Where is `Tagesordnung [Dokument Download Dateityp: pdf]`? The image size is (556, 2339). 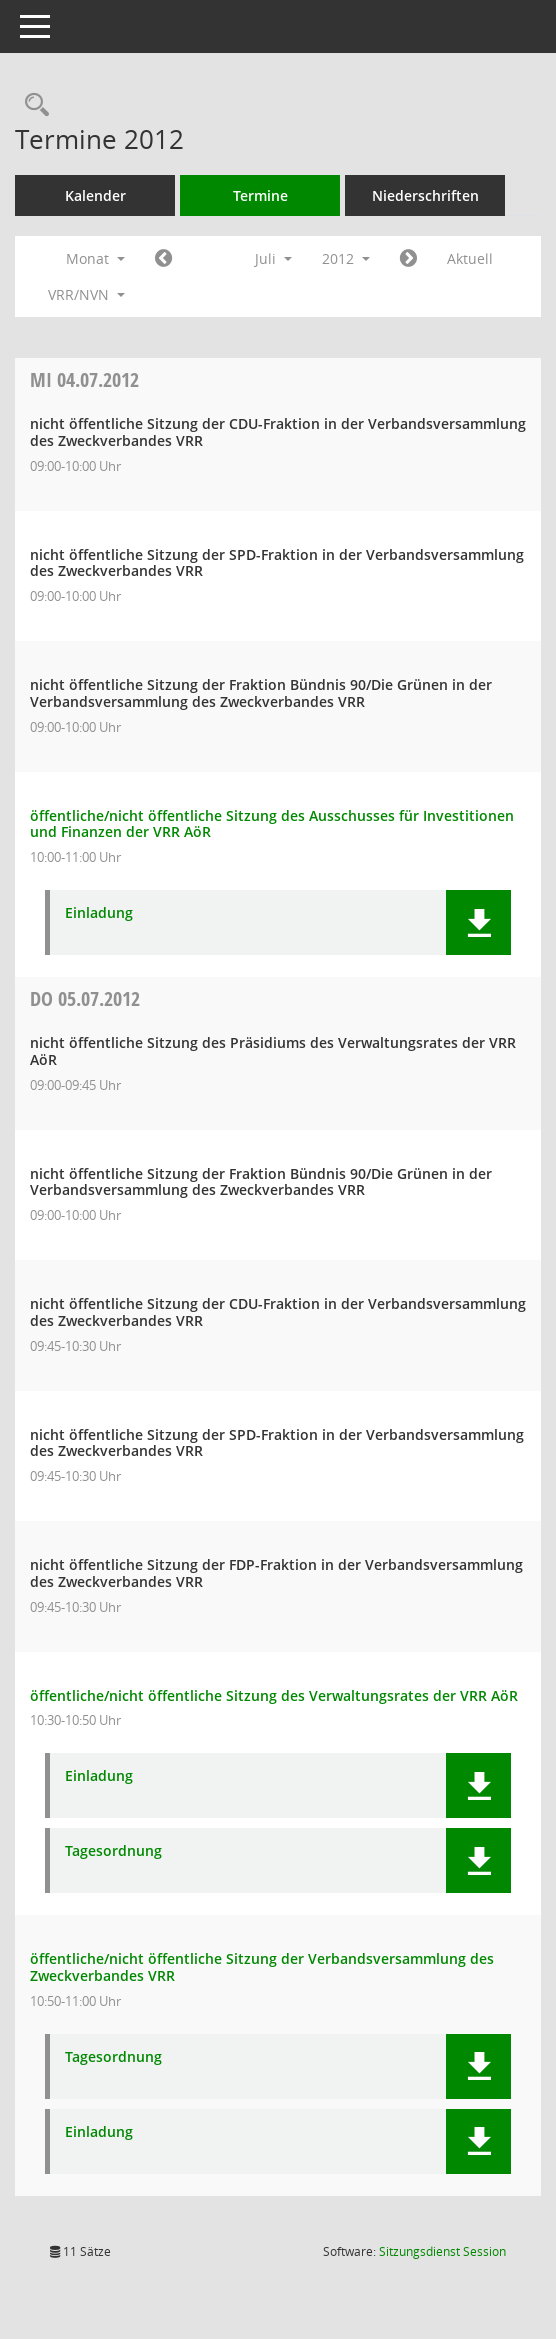
Tagesordnung [Dokument Download Dateityp: pdf] is located at coordinates (113, 1851).